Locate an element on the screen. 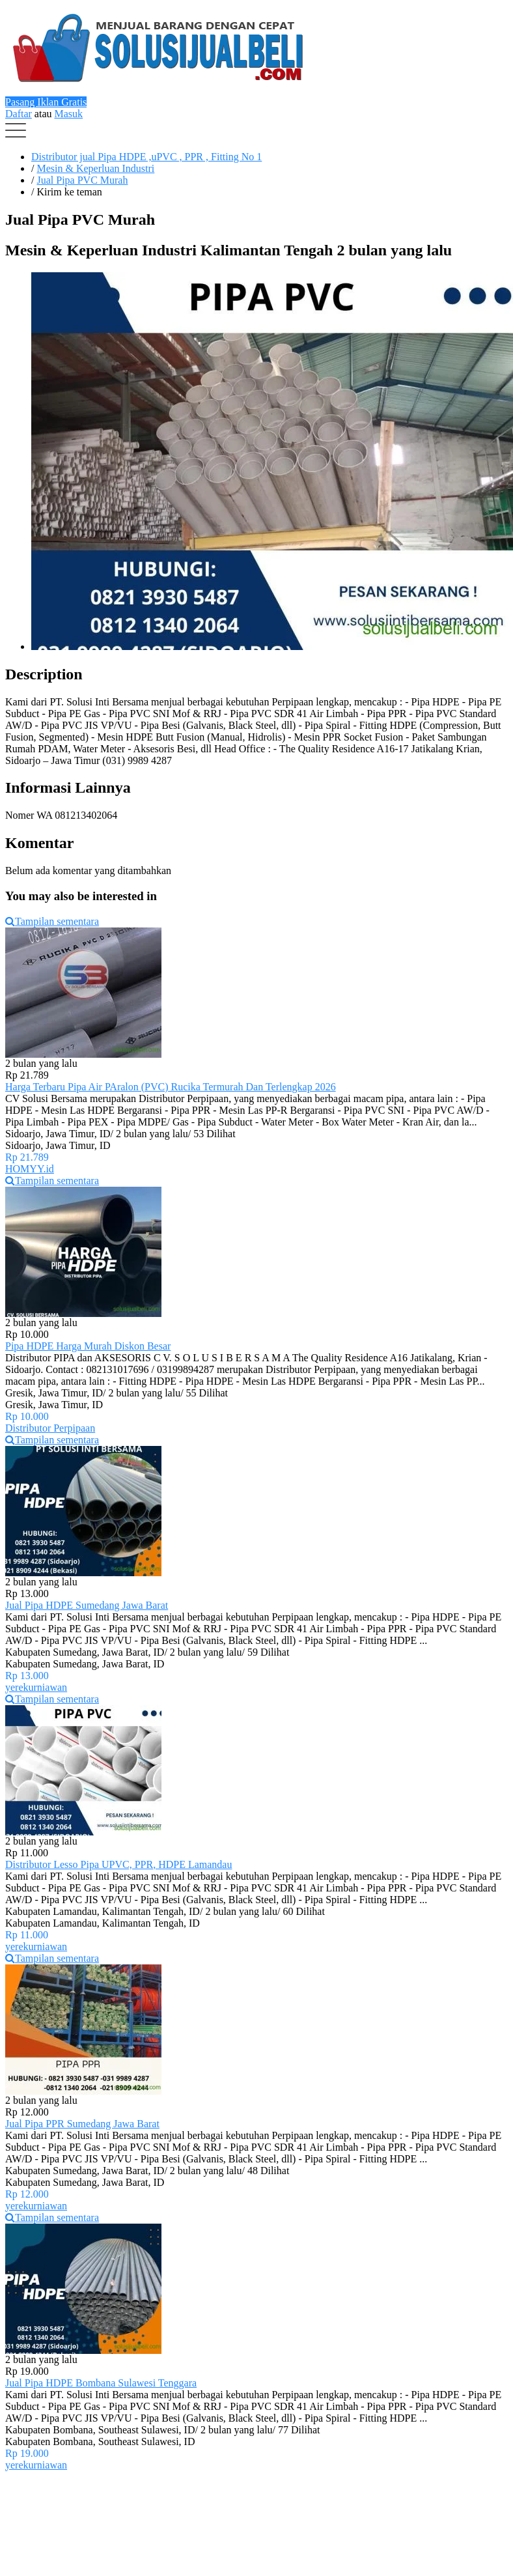 This screenshot has height=2576, width=513. Masuk is located at coordinates (69, 113).